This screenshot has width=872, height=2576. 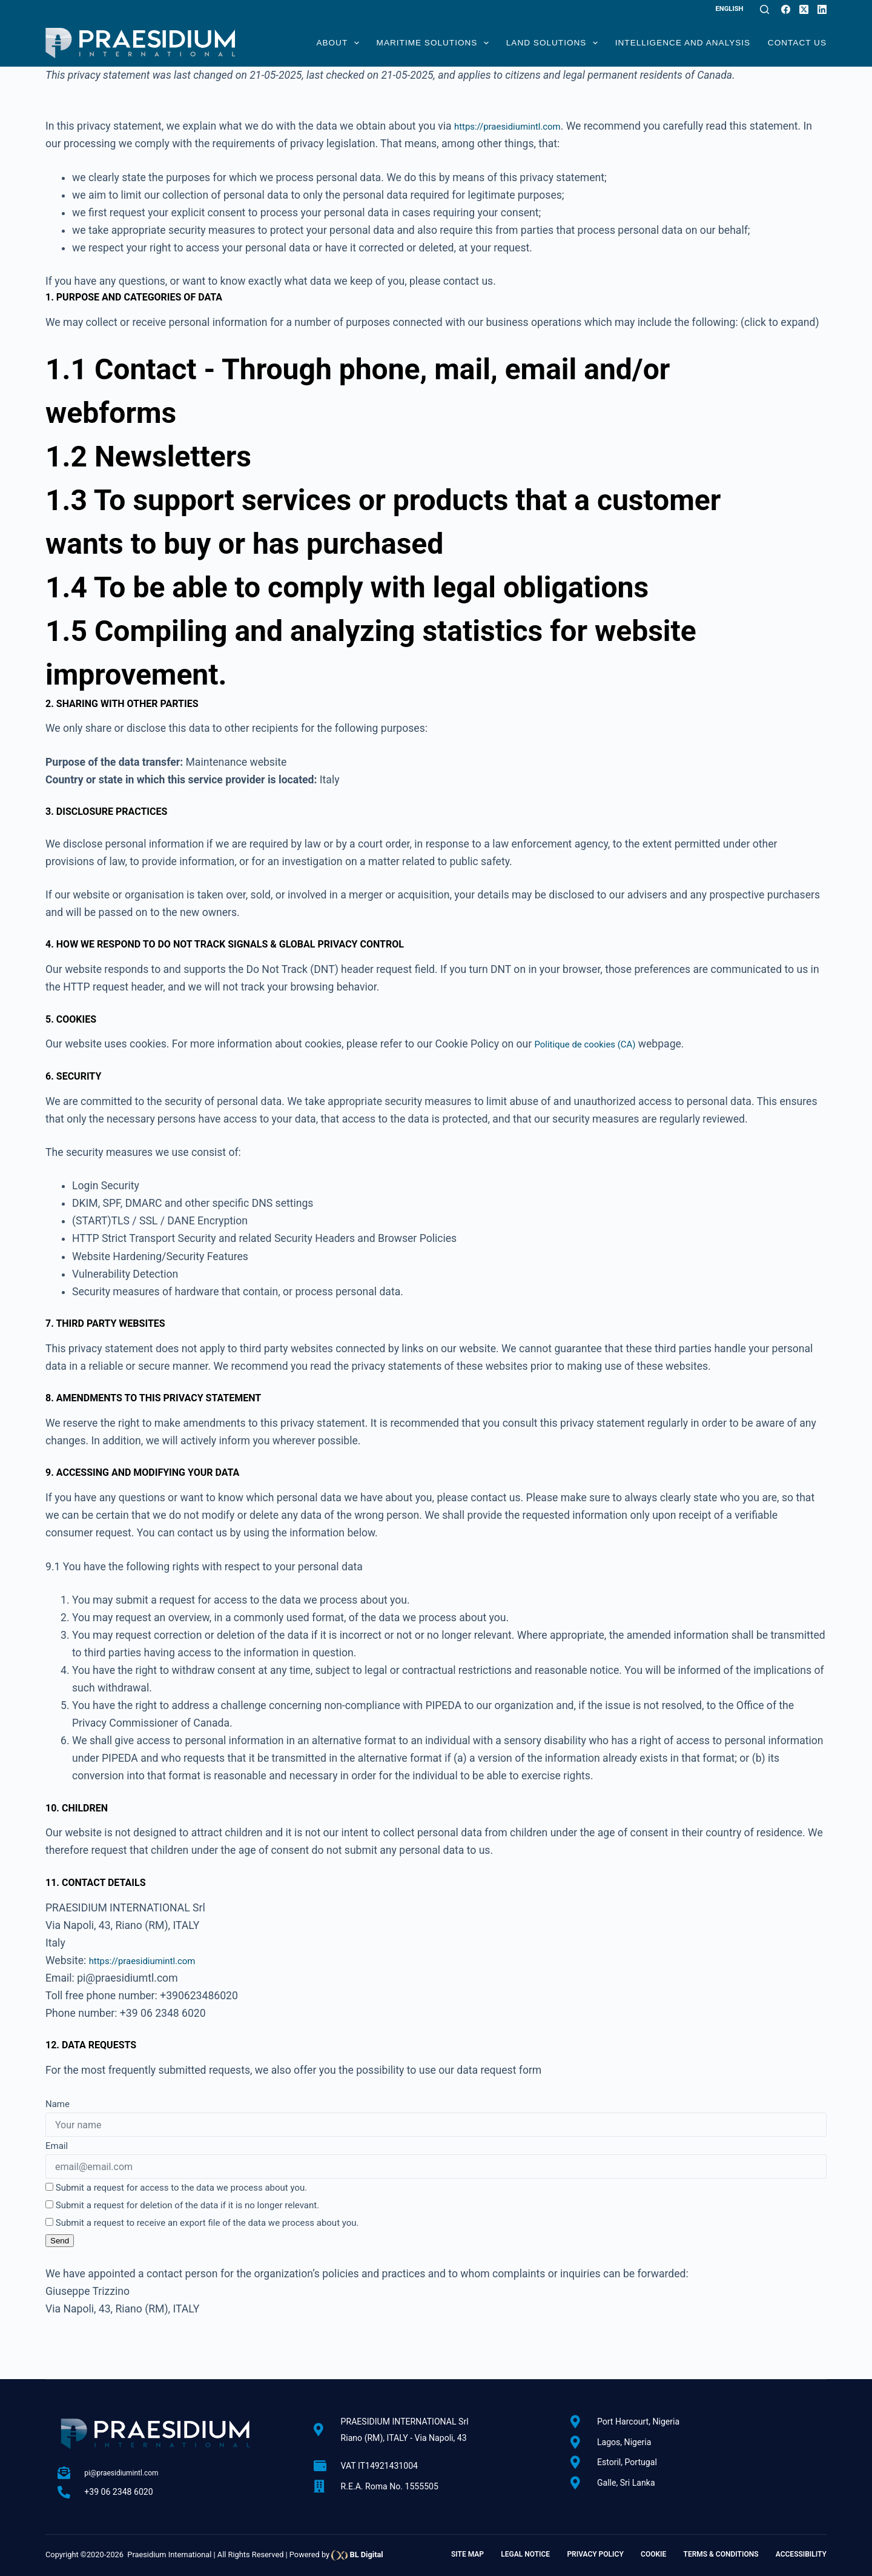 What do you see at coordinates (467, 2554) in the screenshot?
I see `Site Map` at bounding box center [467, 2554].